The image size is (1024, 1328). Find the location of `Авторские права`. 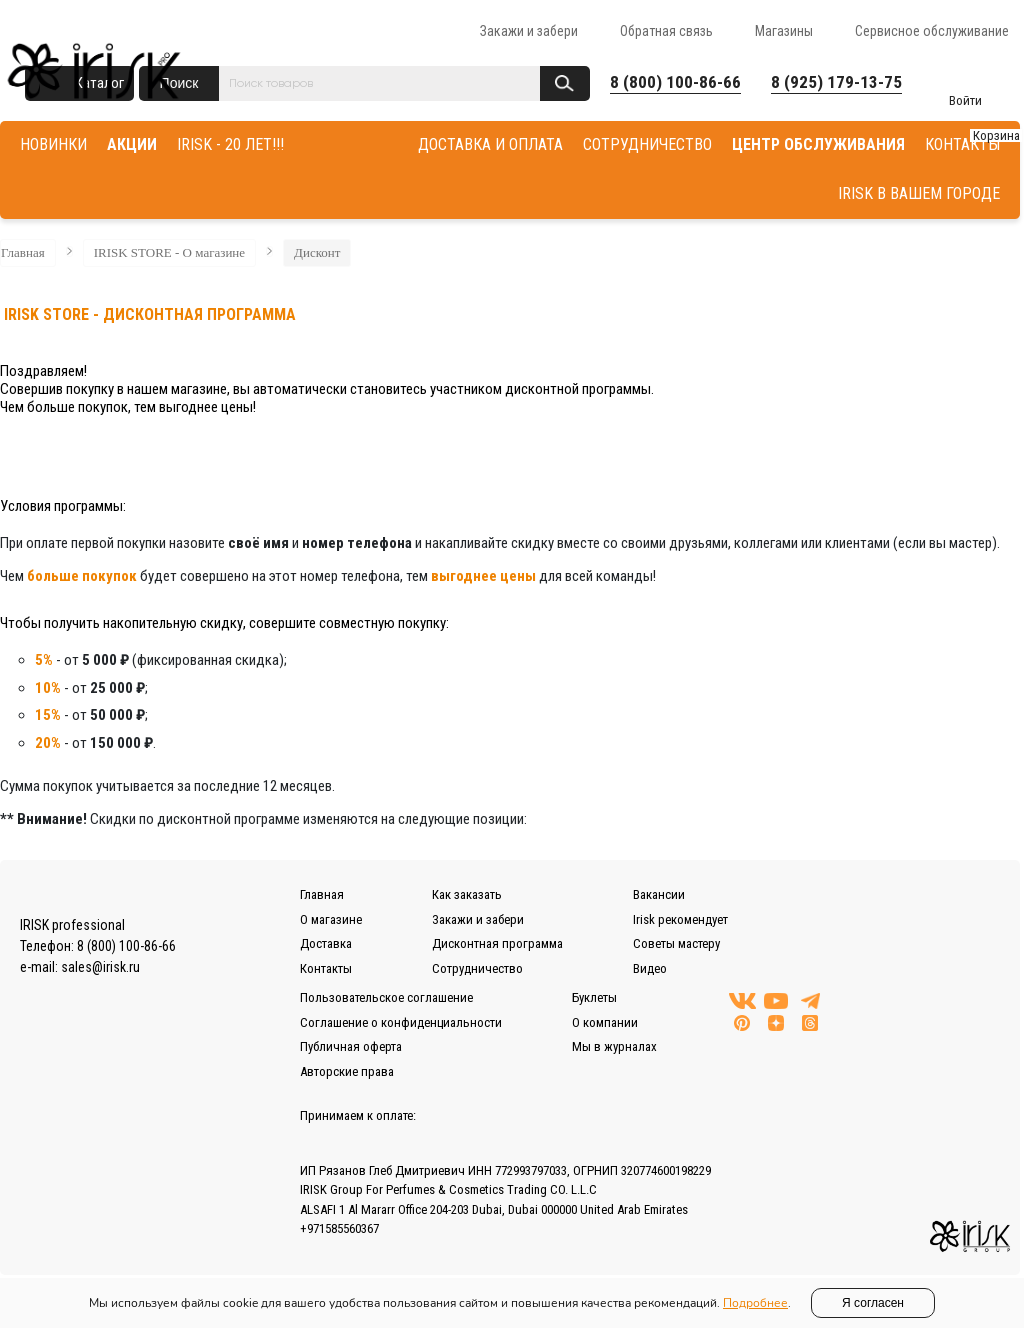

Авторские права is located at coordinates (347, 1071).